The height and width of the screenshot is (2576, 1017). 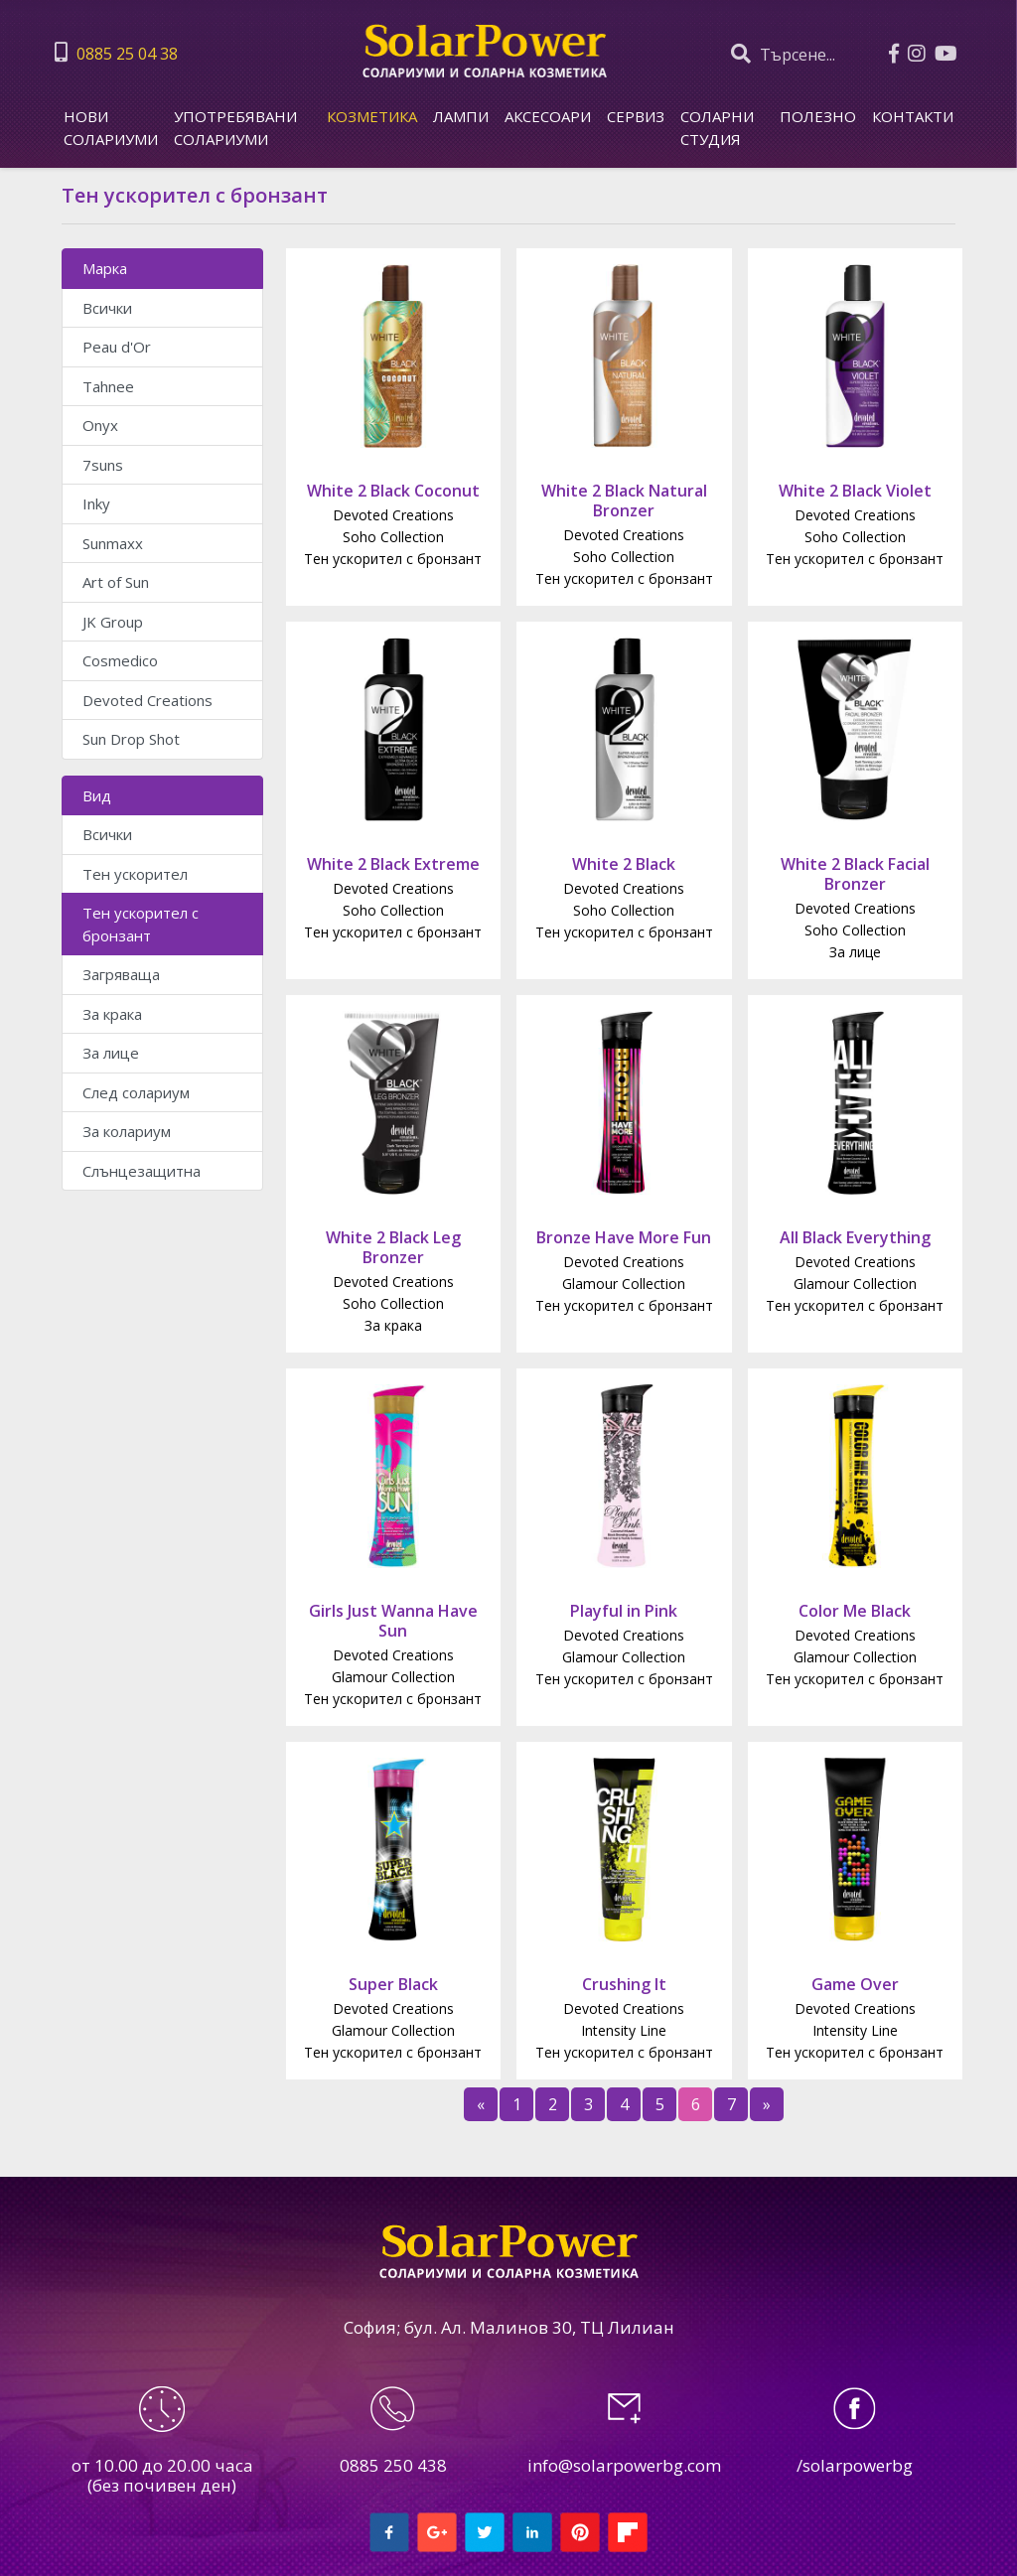 I want to click on За лице, so click(x=110, y=1053).